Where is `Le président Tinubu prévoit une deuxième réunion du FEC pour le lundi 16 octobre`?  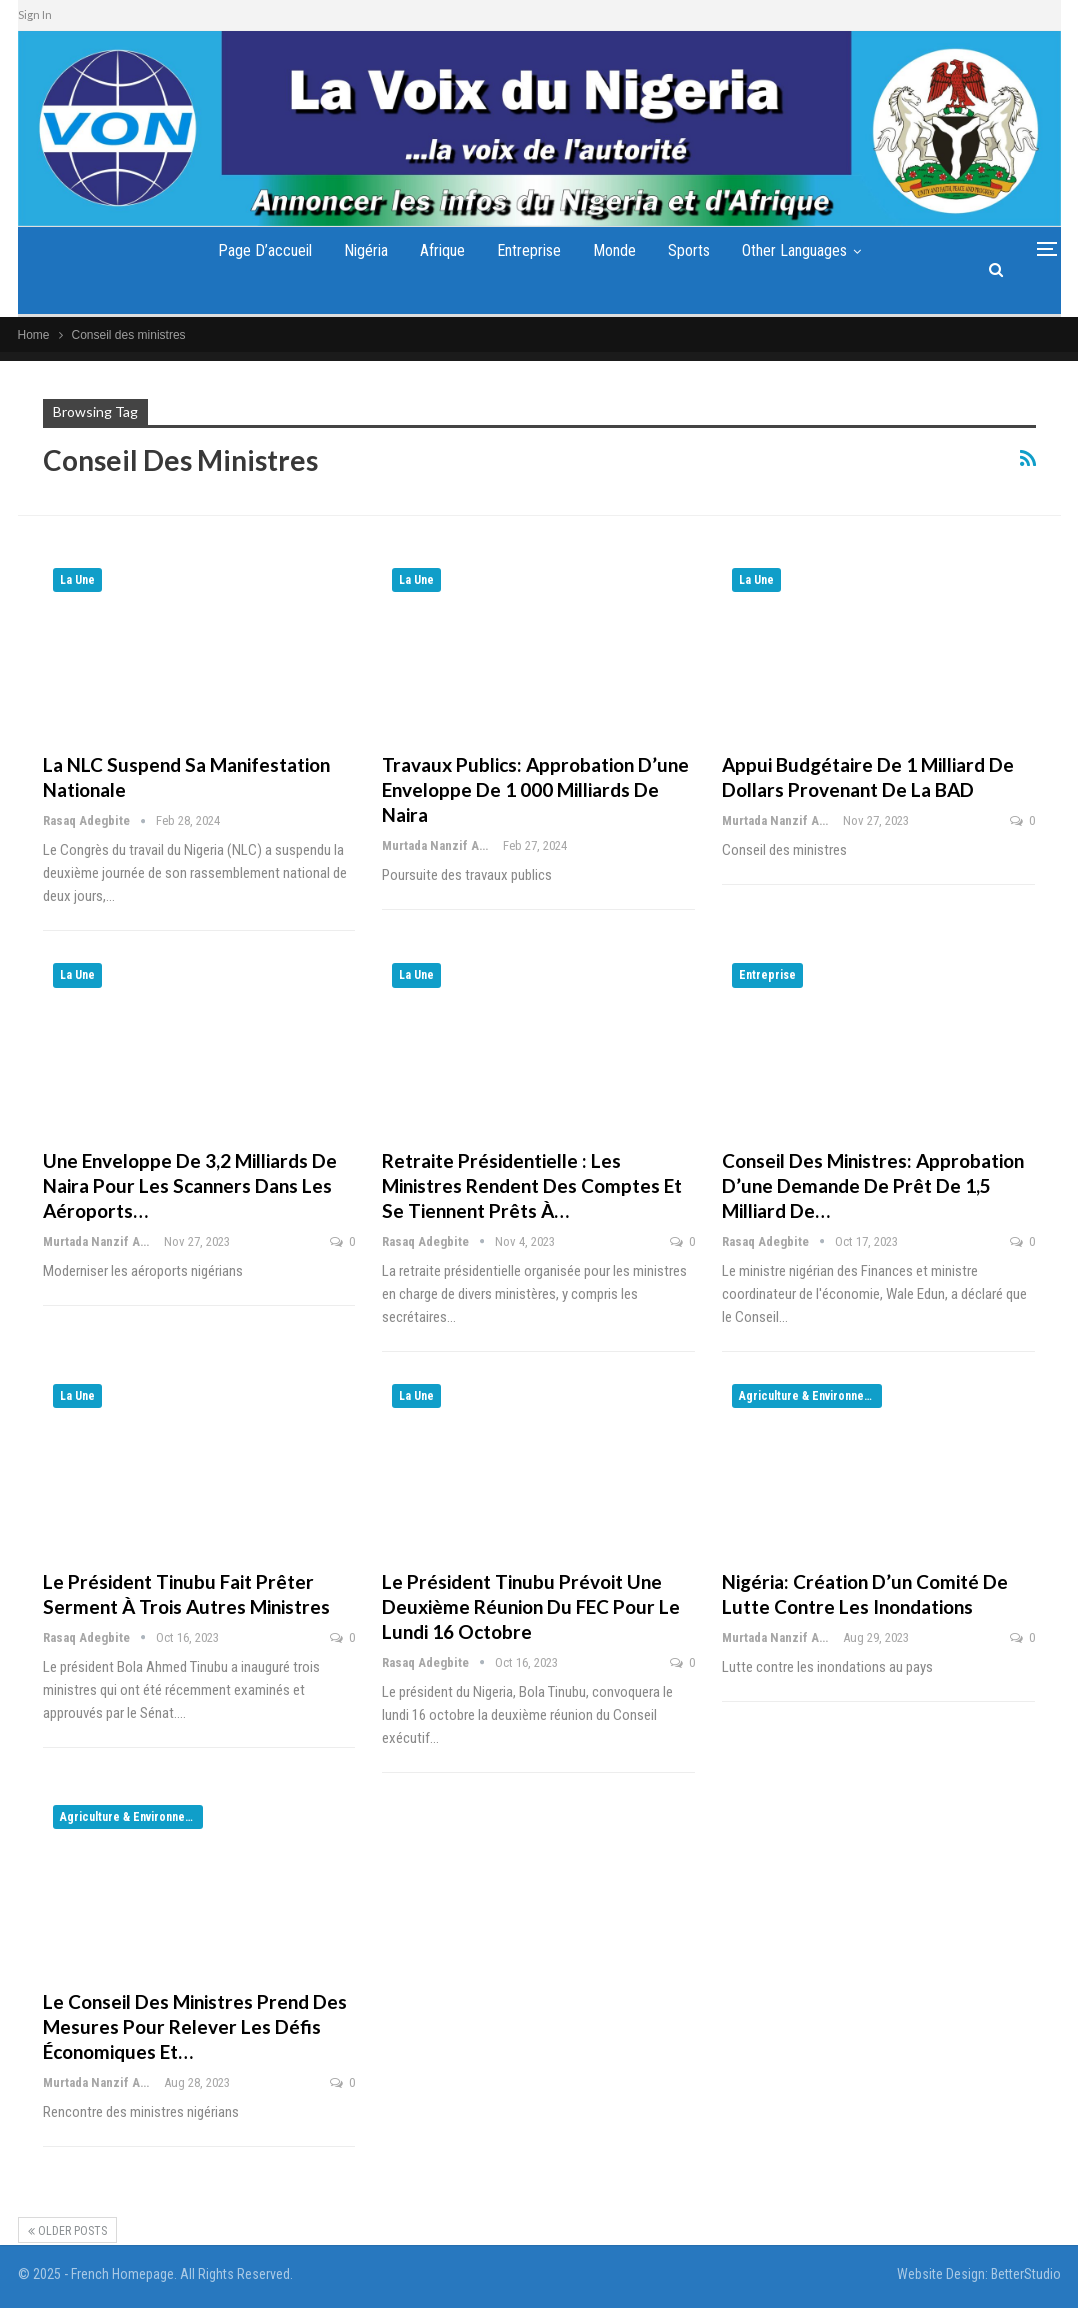 Le président Tinubu prévoit une deuxième réunion du FEC pour le lundi 16 octobre is located at coordinates (531, 1606).